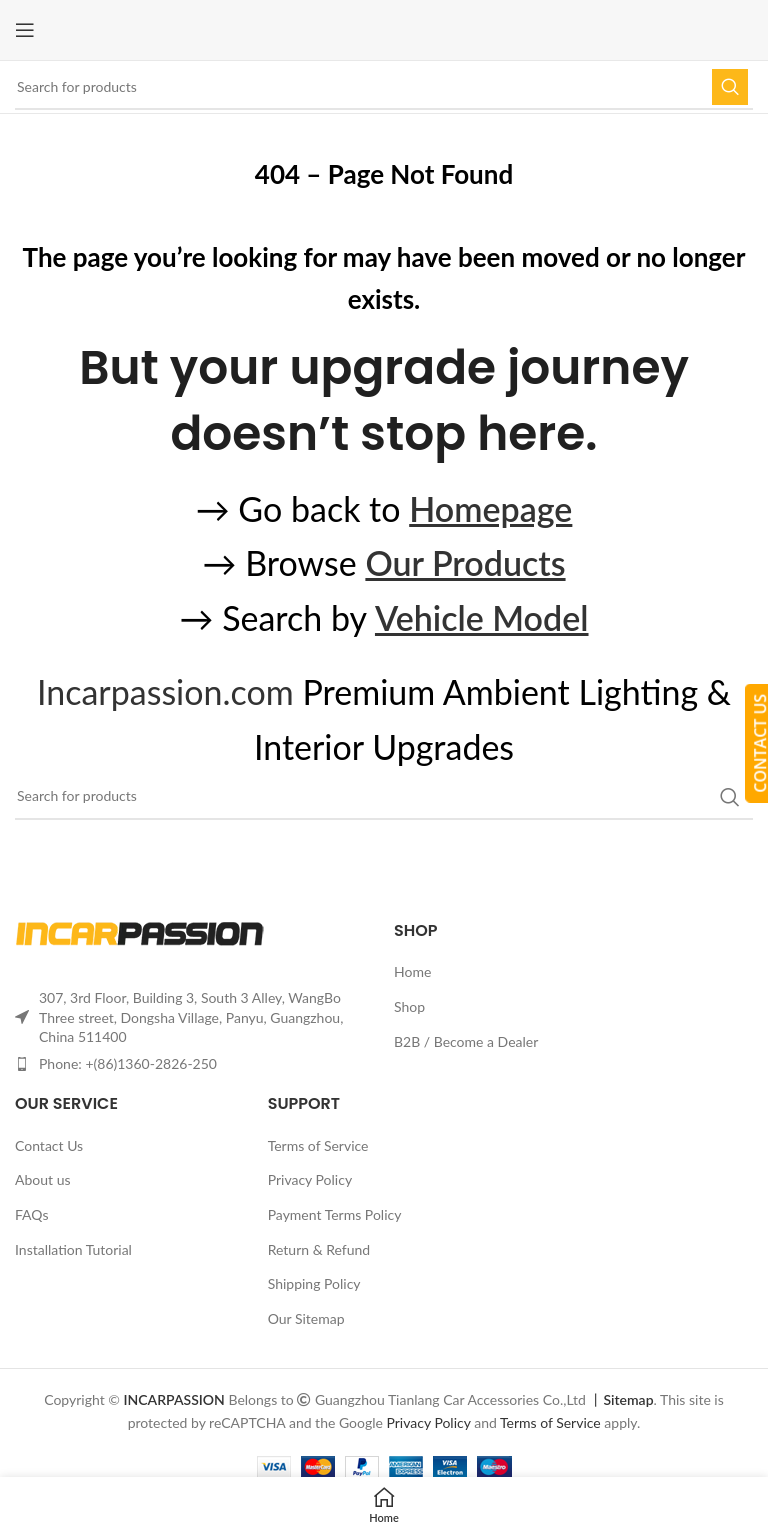 The height and width of the screenshot is (1532, 768). I want to click on Privacy Policy, so click(310, 1179).